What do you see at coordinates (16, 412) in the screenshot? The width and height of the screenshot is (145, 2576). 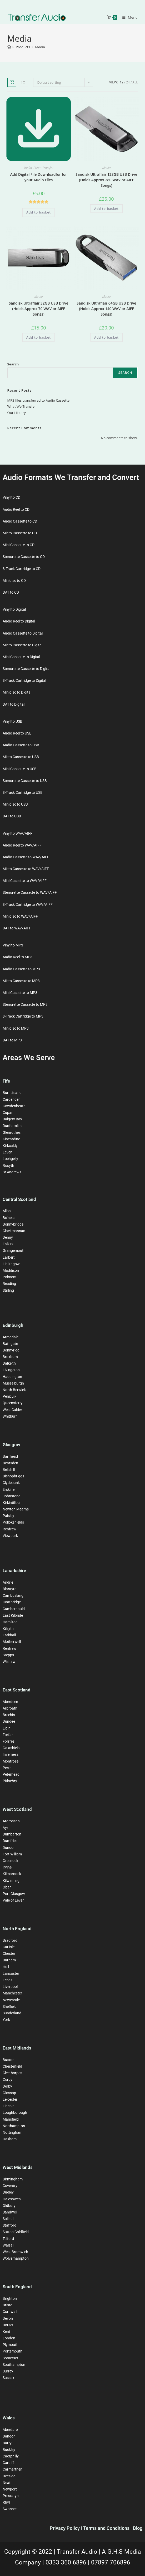 I see `Our History` at bounding box center [16, 412].